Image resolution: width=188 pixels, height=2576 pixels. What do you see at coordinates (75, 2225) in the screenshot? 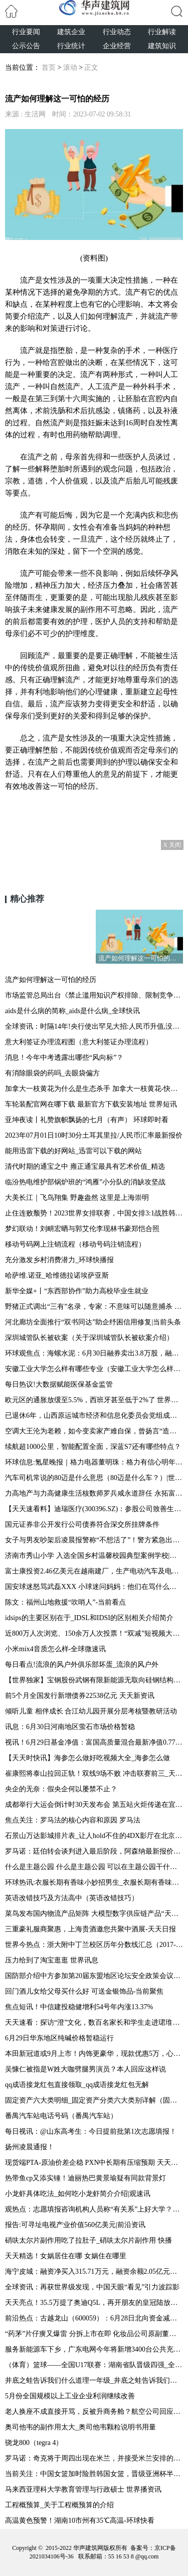
I see `报告:可寻址电视产业价值560亿美元|前沿资讯` at bounding box center [75, 2225].